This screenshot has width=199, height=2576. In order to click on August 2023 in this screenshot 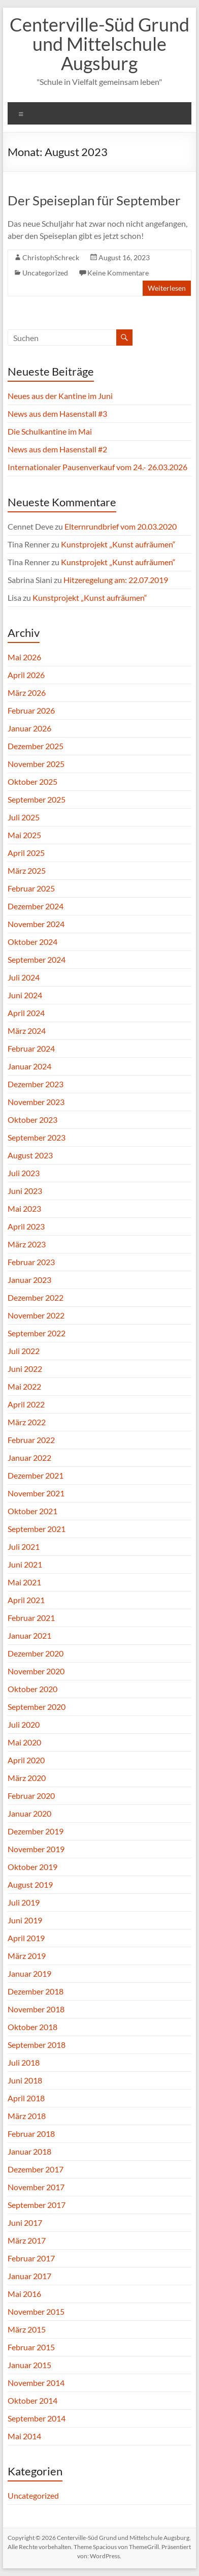, I will do `click(30, 1155)`.